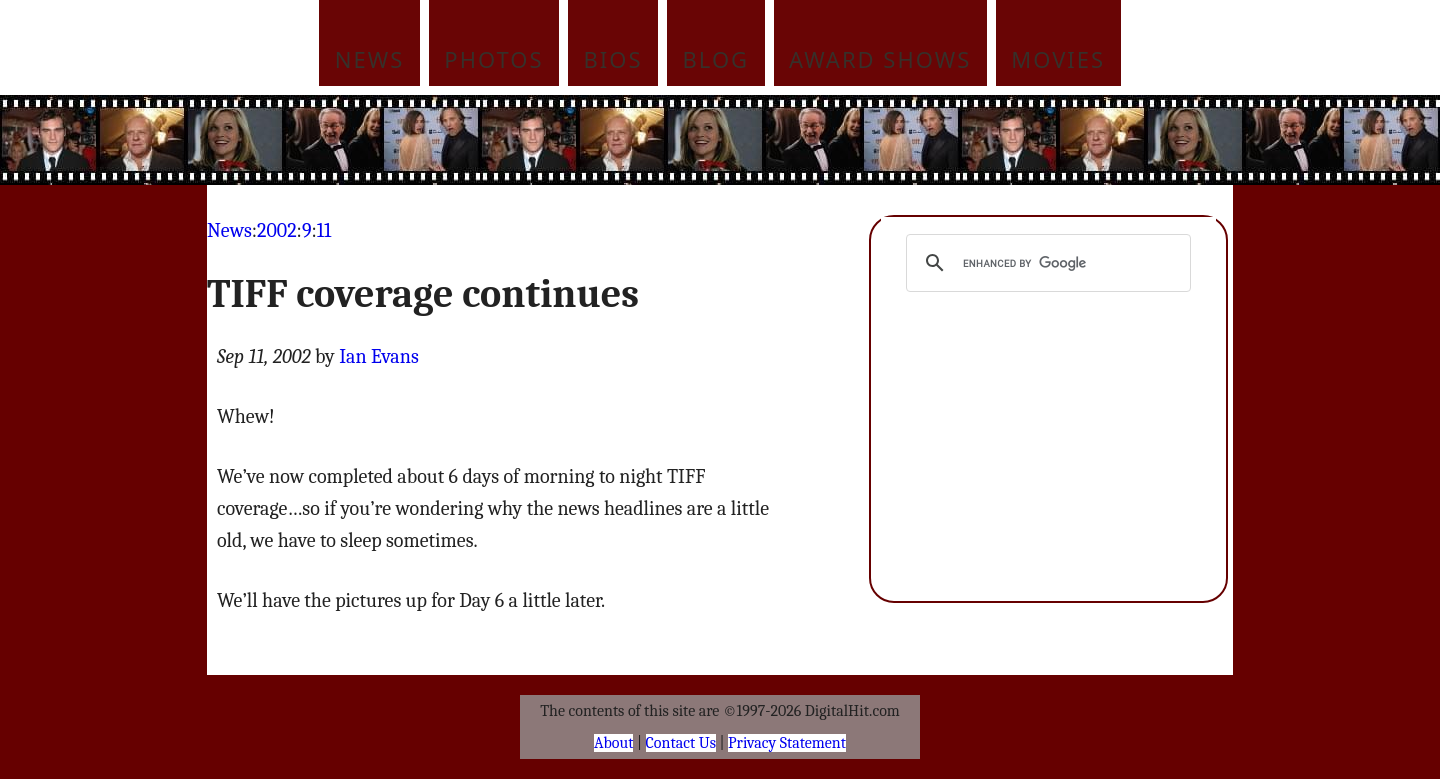 This screenshot has height=779, width=1440. What do you see at coordinates (277, 230) in the screenshot?
I see `2002` at bounding box center [277, 230].